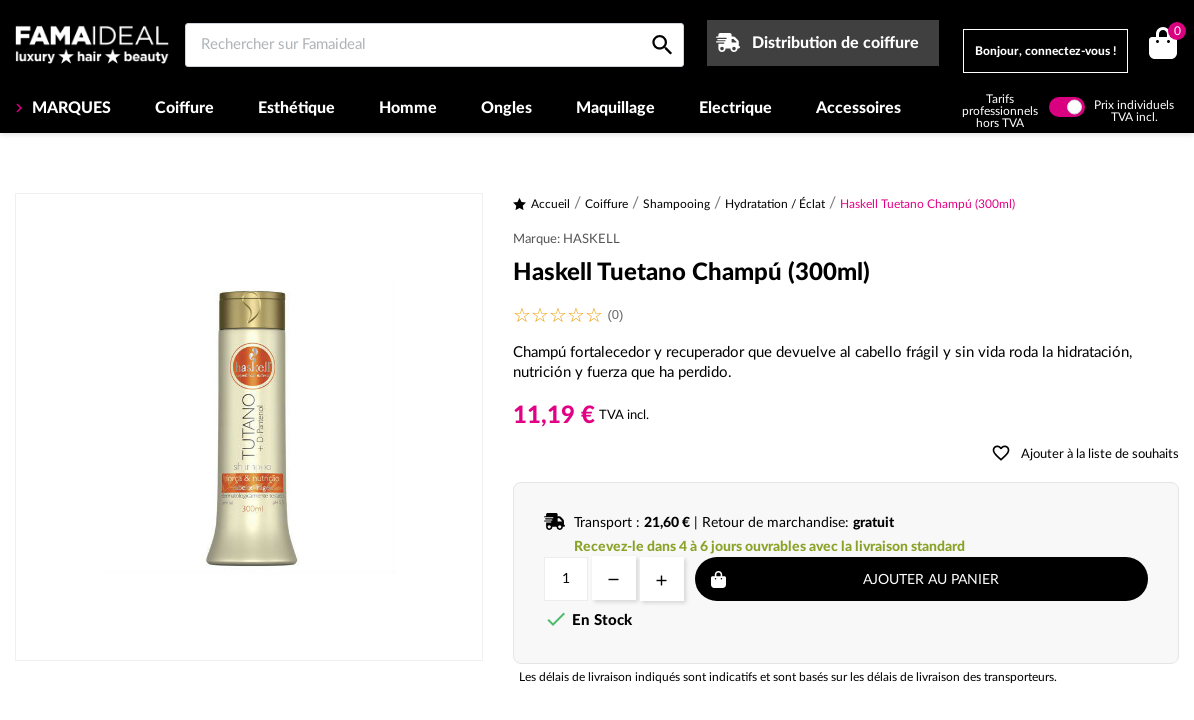  Describe the element at coordinates (69, 108) in the screenshot. I see `MARQUES` at that location.